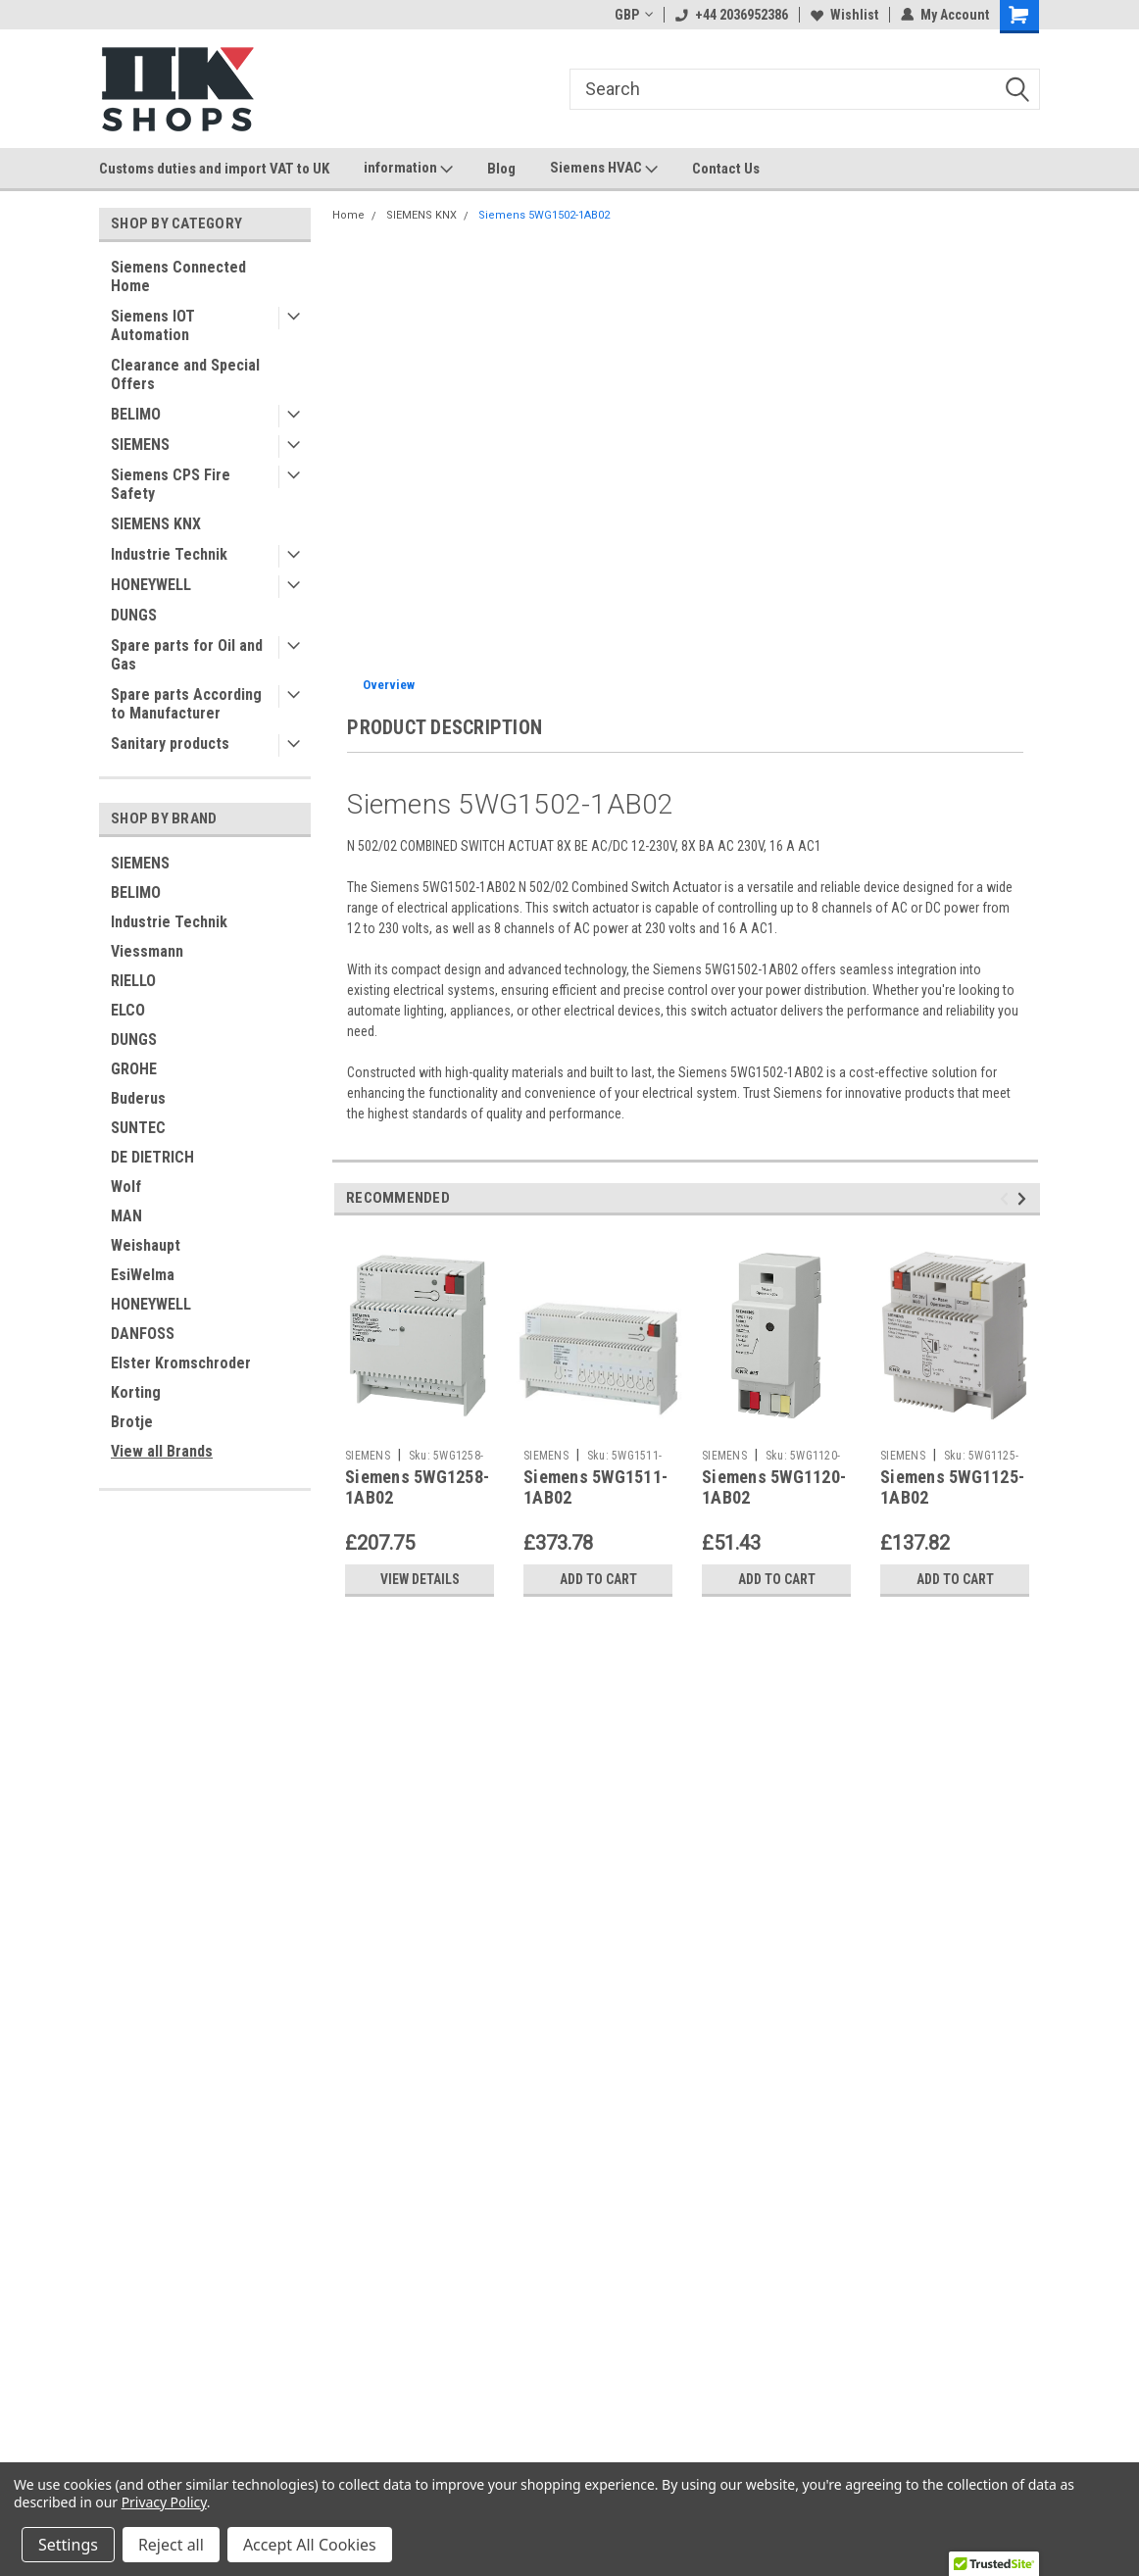 This screenshot has height=2576, width=1139. What do you see at coordinates (128, 1010) in the screenshot?
I see `ELCO` at bounding box center [128, 1010].